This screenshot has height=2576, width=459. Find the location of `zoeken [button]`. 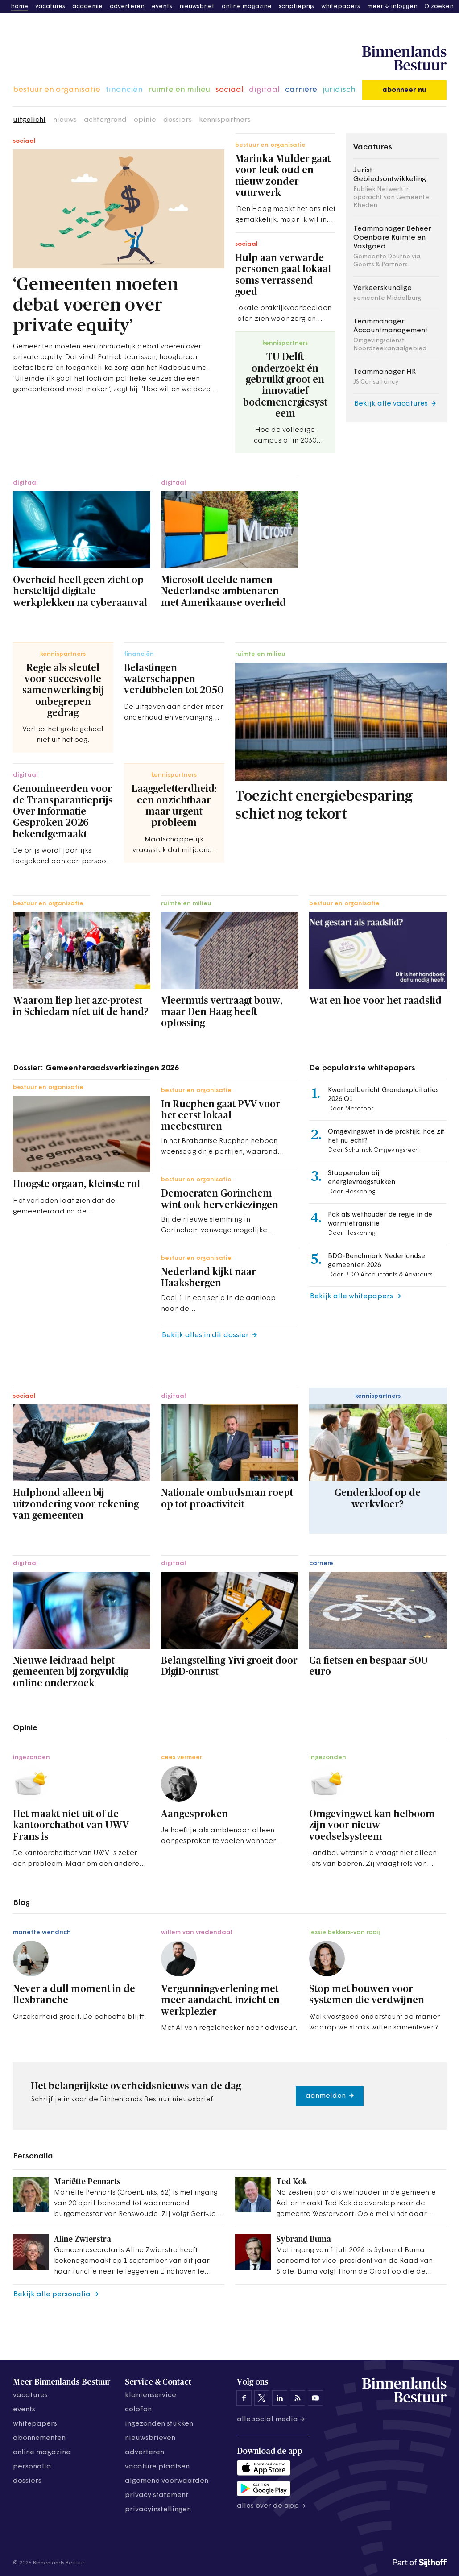

zoeken [button] is located at coordinates (442, 6).